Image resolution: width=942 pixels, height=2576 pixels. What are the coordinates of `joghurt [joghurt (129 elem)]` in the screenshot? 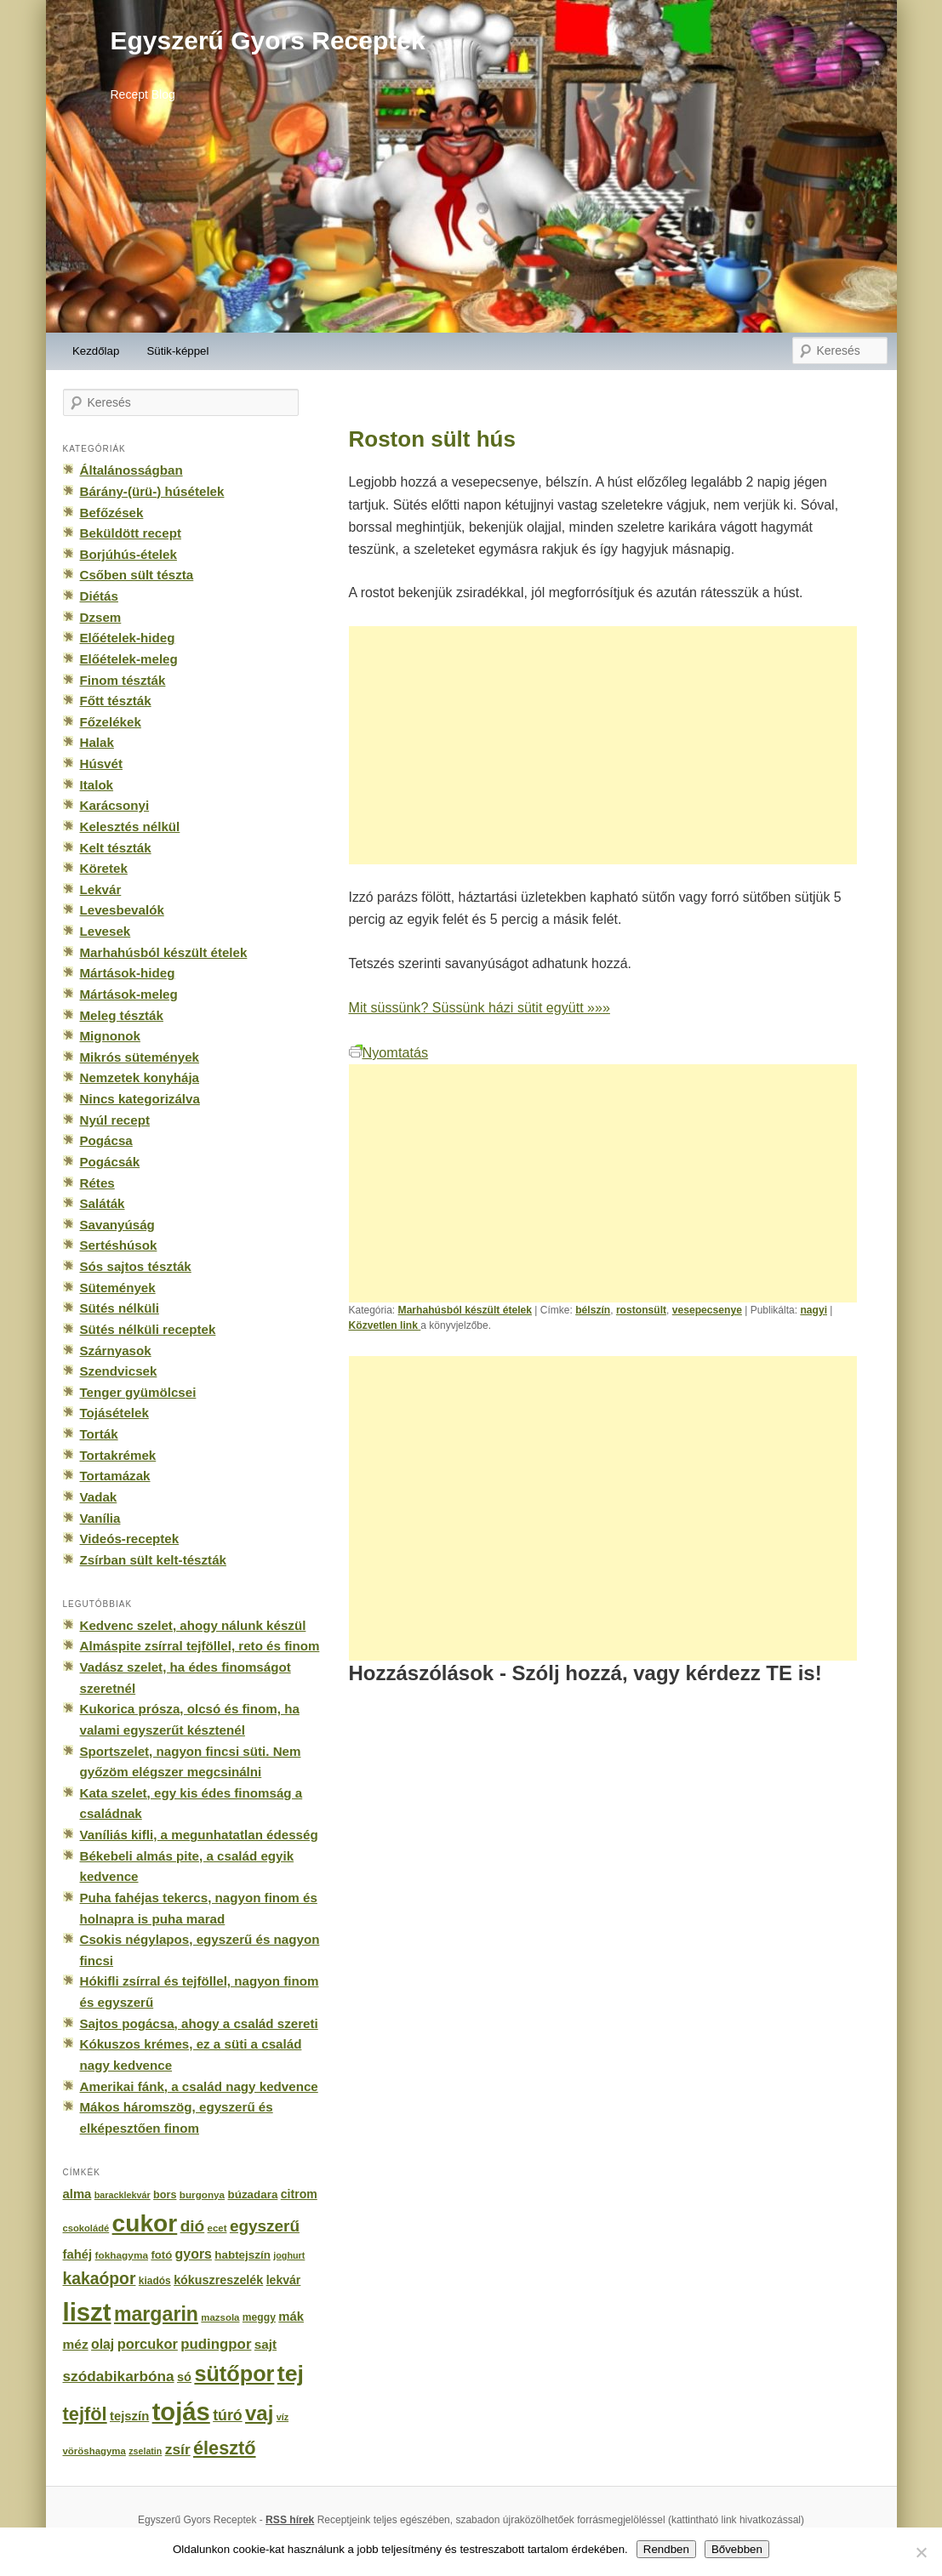 It's located at (289, 2255).